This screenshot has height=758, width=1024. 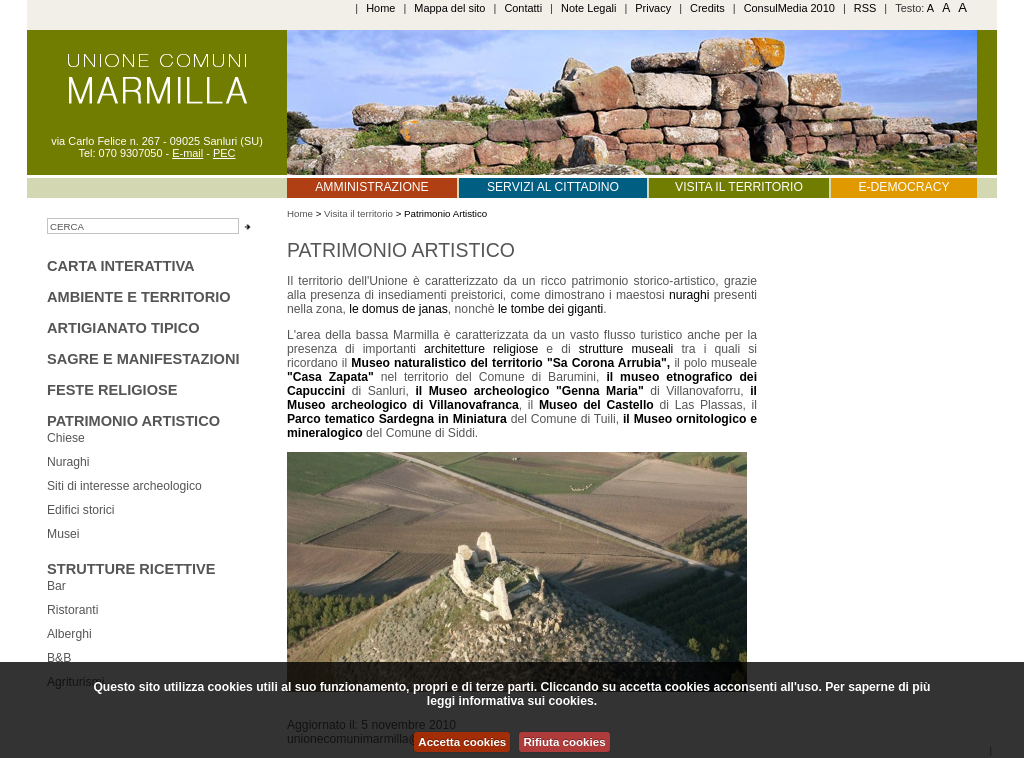 What do you see at coordinates (143, 359) in the screenshot?
I see `sagre e manifestazioni` at bounding box center [143, 359].